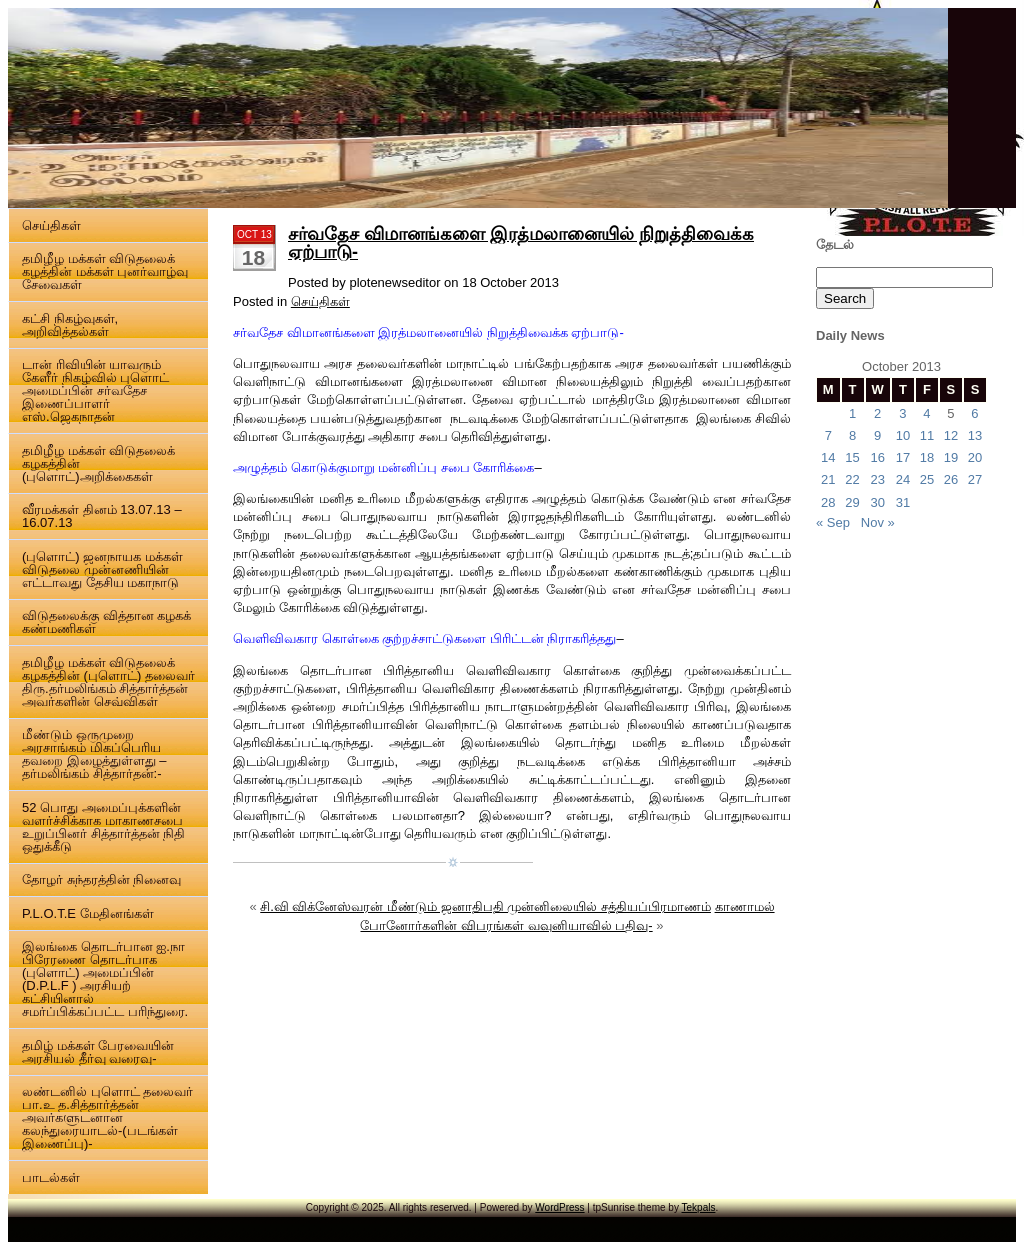 This screenshot has height=1242, width=1024. Describe the element at coordinates (108, 682) in the screenshot. I see `தமிழீழ மக்கள் விடுதலைக் கழகத்தின் (புளொட்) தலைவர் திரு.தர்மலிங்கம் சித்தார்த்தன் அவர்களின் செவ்விகள்` at that location.